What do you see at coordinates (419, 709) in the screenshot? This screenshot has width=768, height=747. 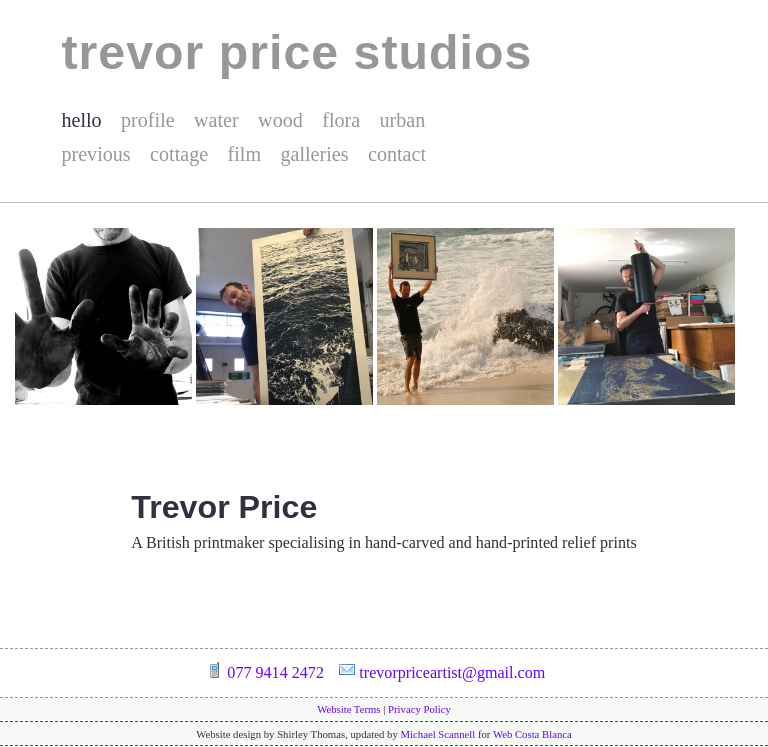 I see `Privacy Policy` at bounding box center [419, 709].